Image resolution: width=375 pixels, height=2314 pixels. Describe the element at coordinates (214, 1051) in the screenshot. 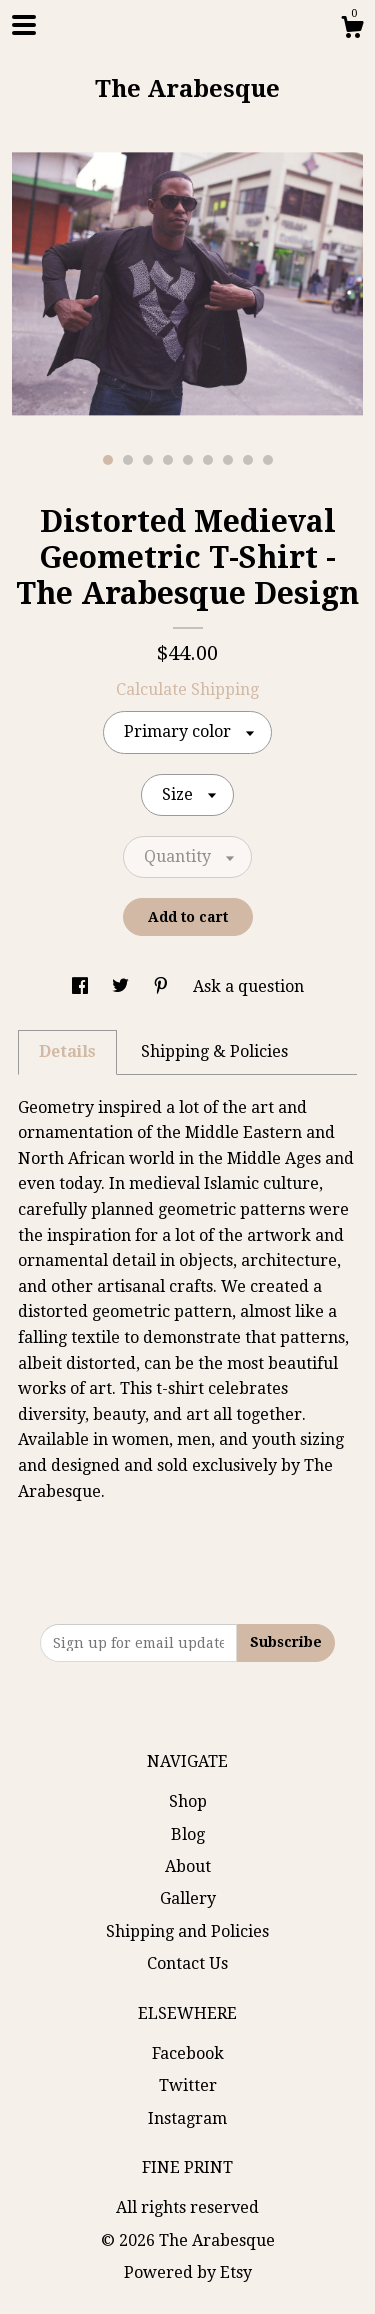

I see `Shipping & Policies` at that location.